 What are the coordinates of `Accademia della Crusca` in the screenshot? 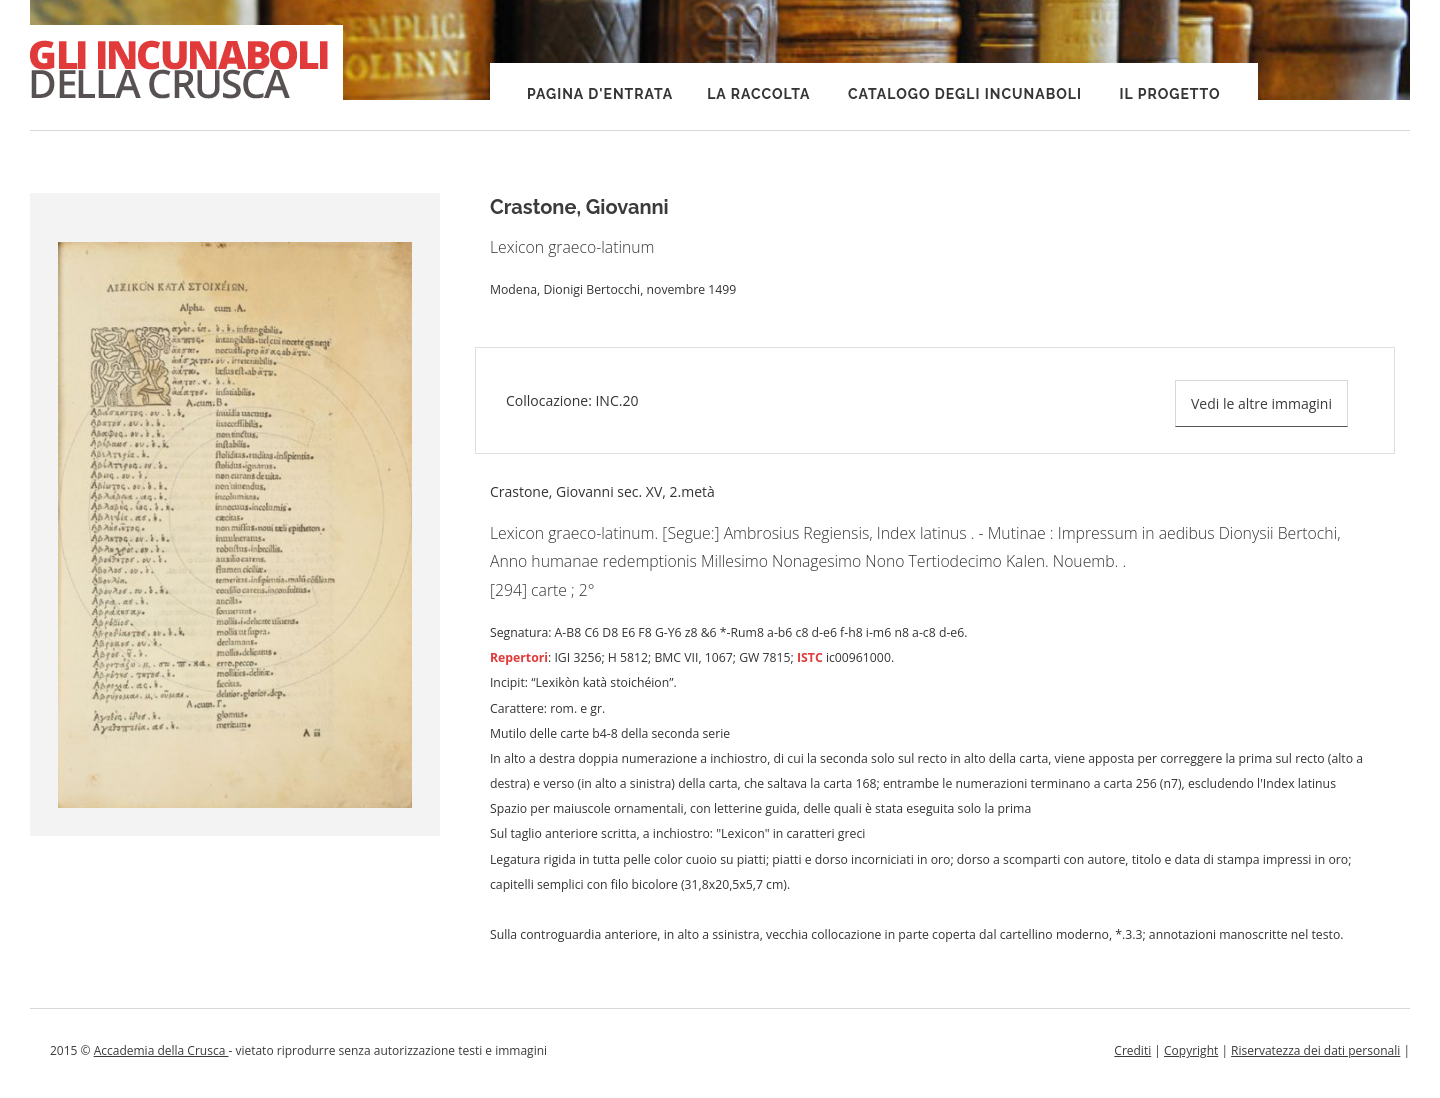 It's located at (161, 1050).